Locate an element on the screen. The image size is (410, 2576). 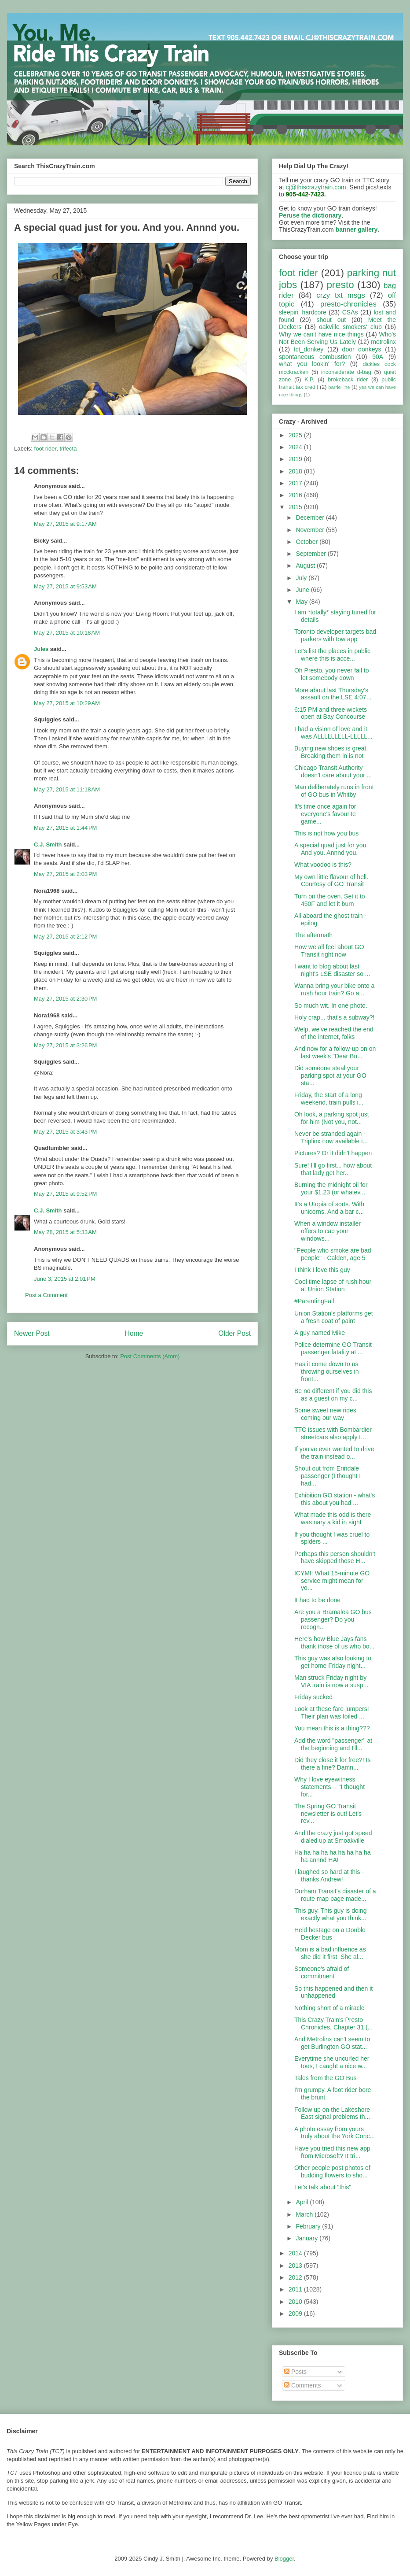
2014 is located at coordinates (296, 2253).